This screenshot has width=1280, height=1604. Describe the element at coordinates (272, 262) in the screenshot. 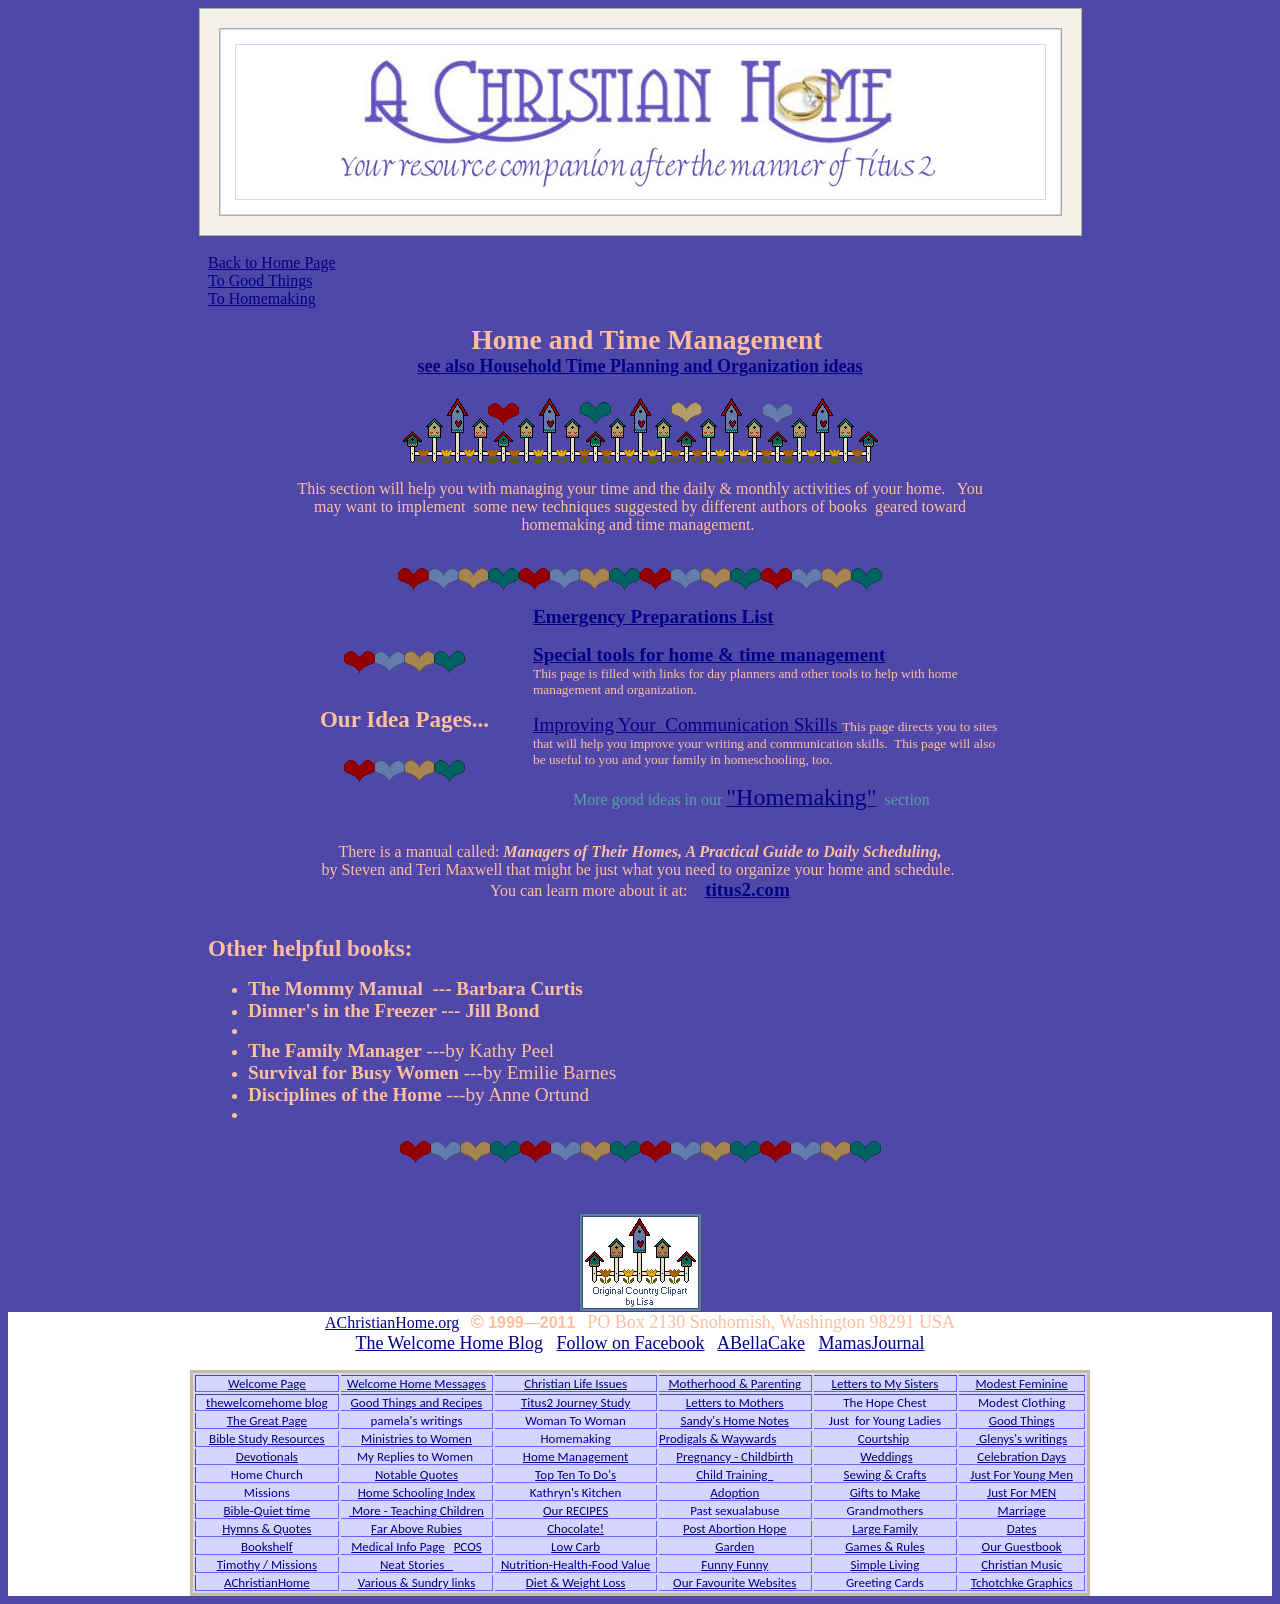

I see `Back to Home Page` at that location.